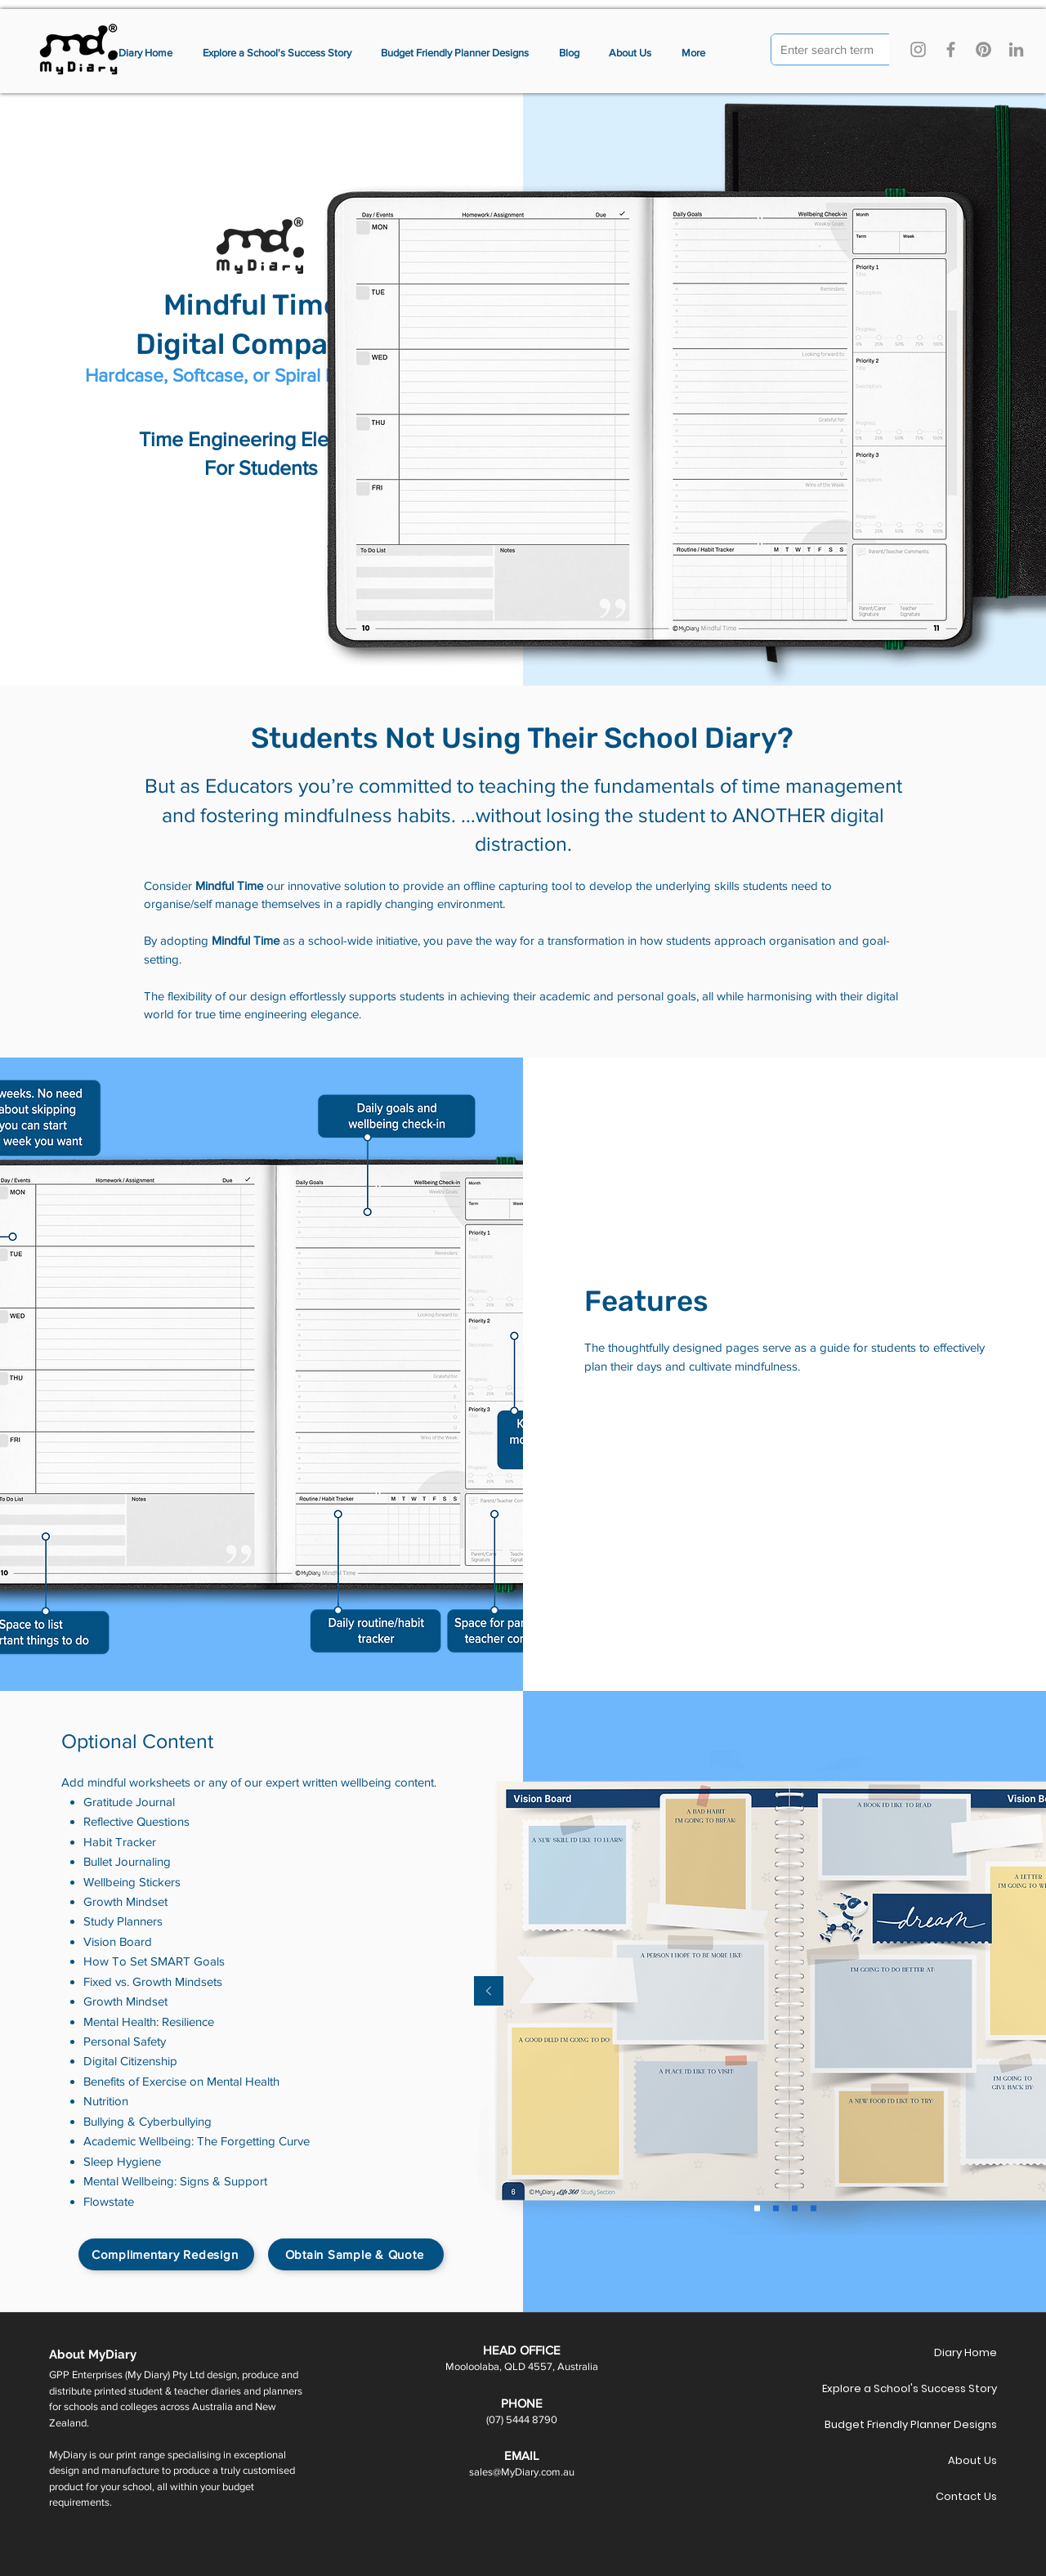 This screenshot has height=2576, width=1046. I want to click on Explore a School's Success Story, so click(939, 2388).